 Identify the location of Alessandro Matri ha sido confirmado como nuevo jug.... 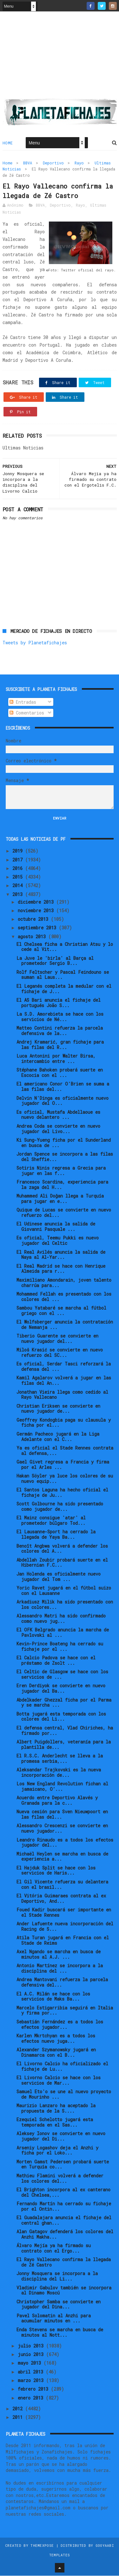
(61, 1618).